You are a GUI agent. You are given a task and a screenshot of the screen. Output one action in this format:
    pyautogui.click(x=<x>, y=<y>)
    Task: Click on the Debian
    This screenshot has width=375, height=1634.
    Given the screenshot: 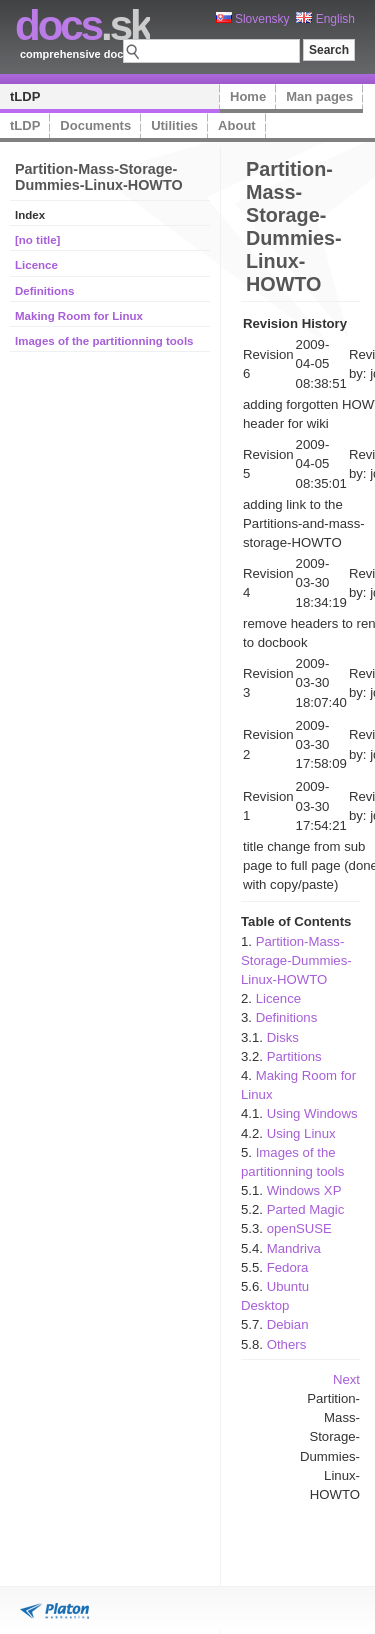 What is the action you would take?
    pyautogui.click(x=288, y=1324)
    